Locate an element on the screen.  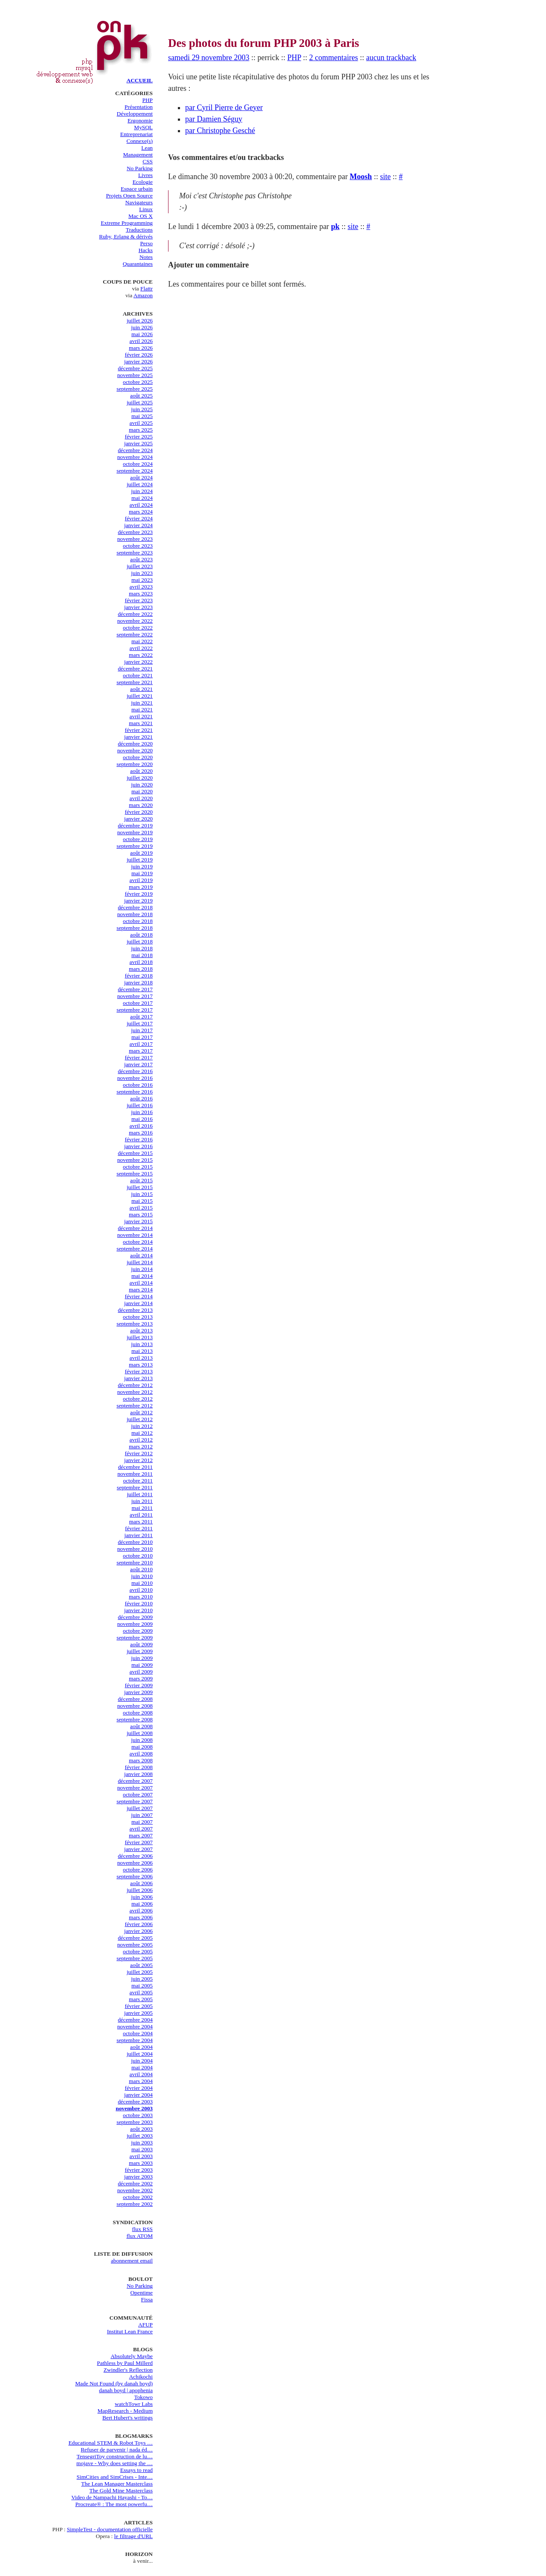
avril 2005 is located at coordinates (141, 1992).